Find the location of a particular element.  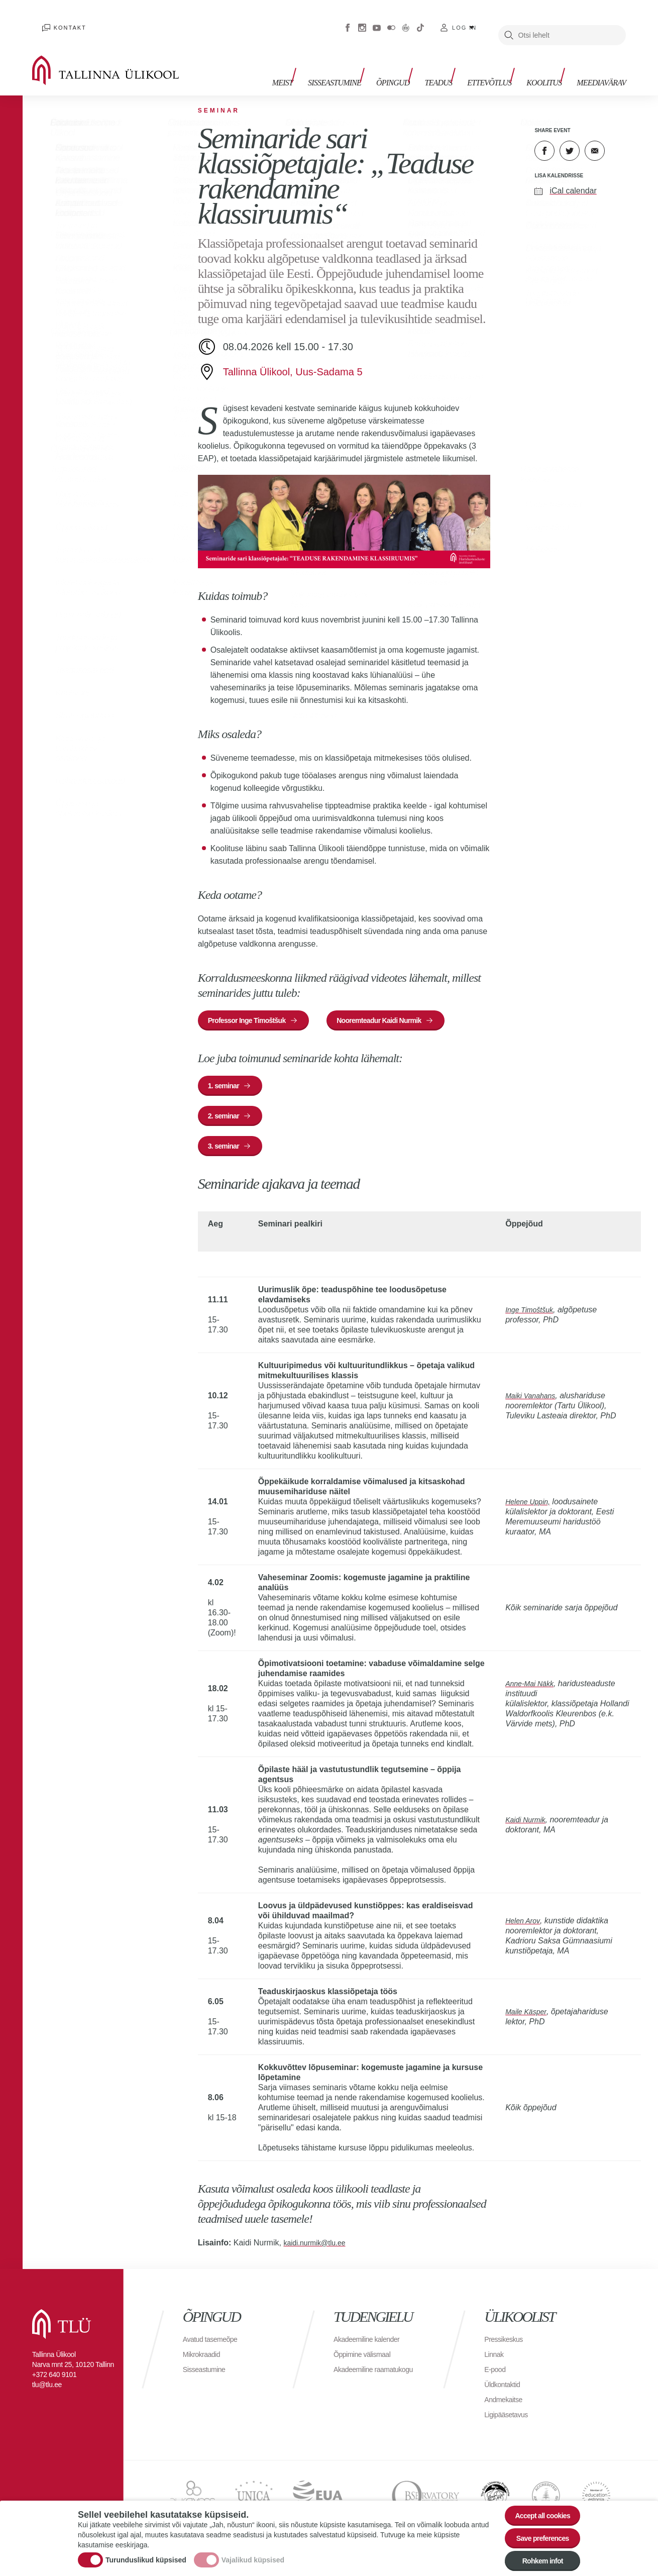

Sisseastumine is located at coordinates (359, 64).